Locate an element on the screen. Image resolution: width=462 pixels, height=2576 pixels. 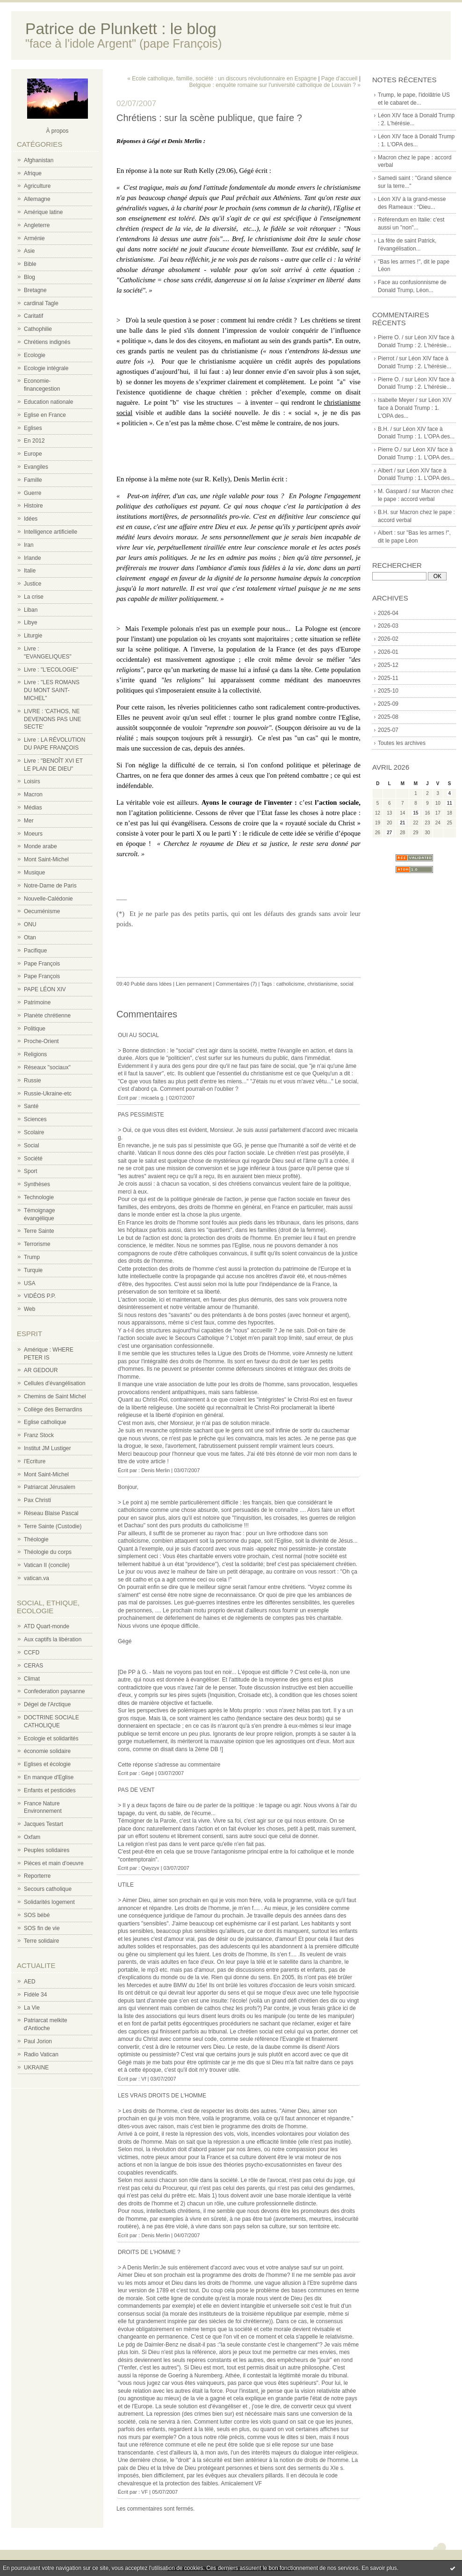
2025-12 is located at coordinates (388, 665).